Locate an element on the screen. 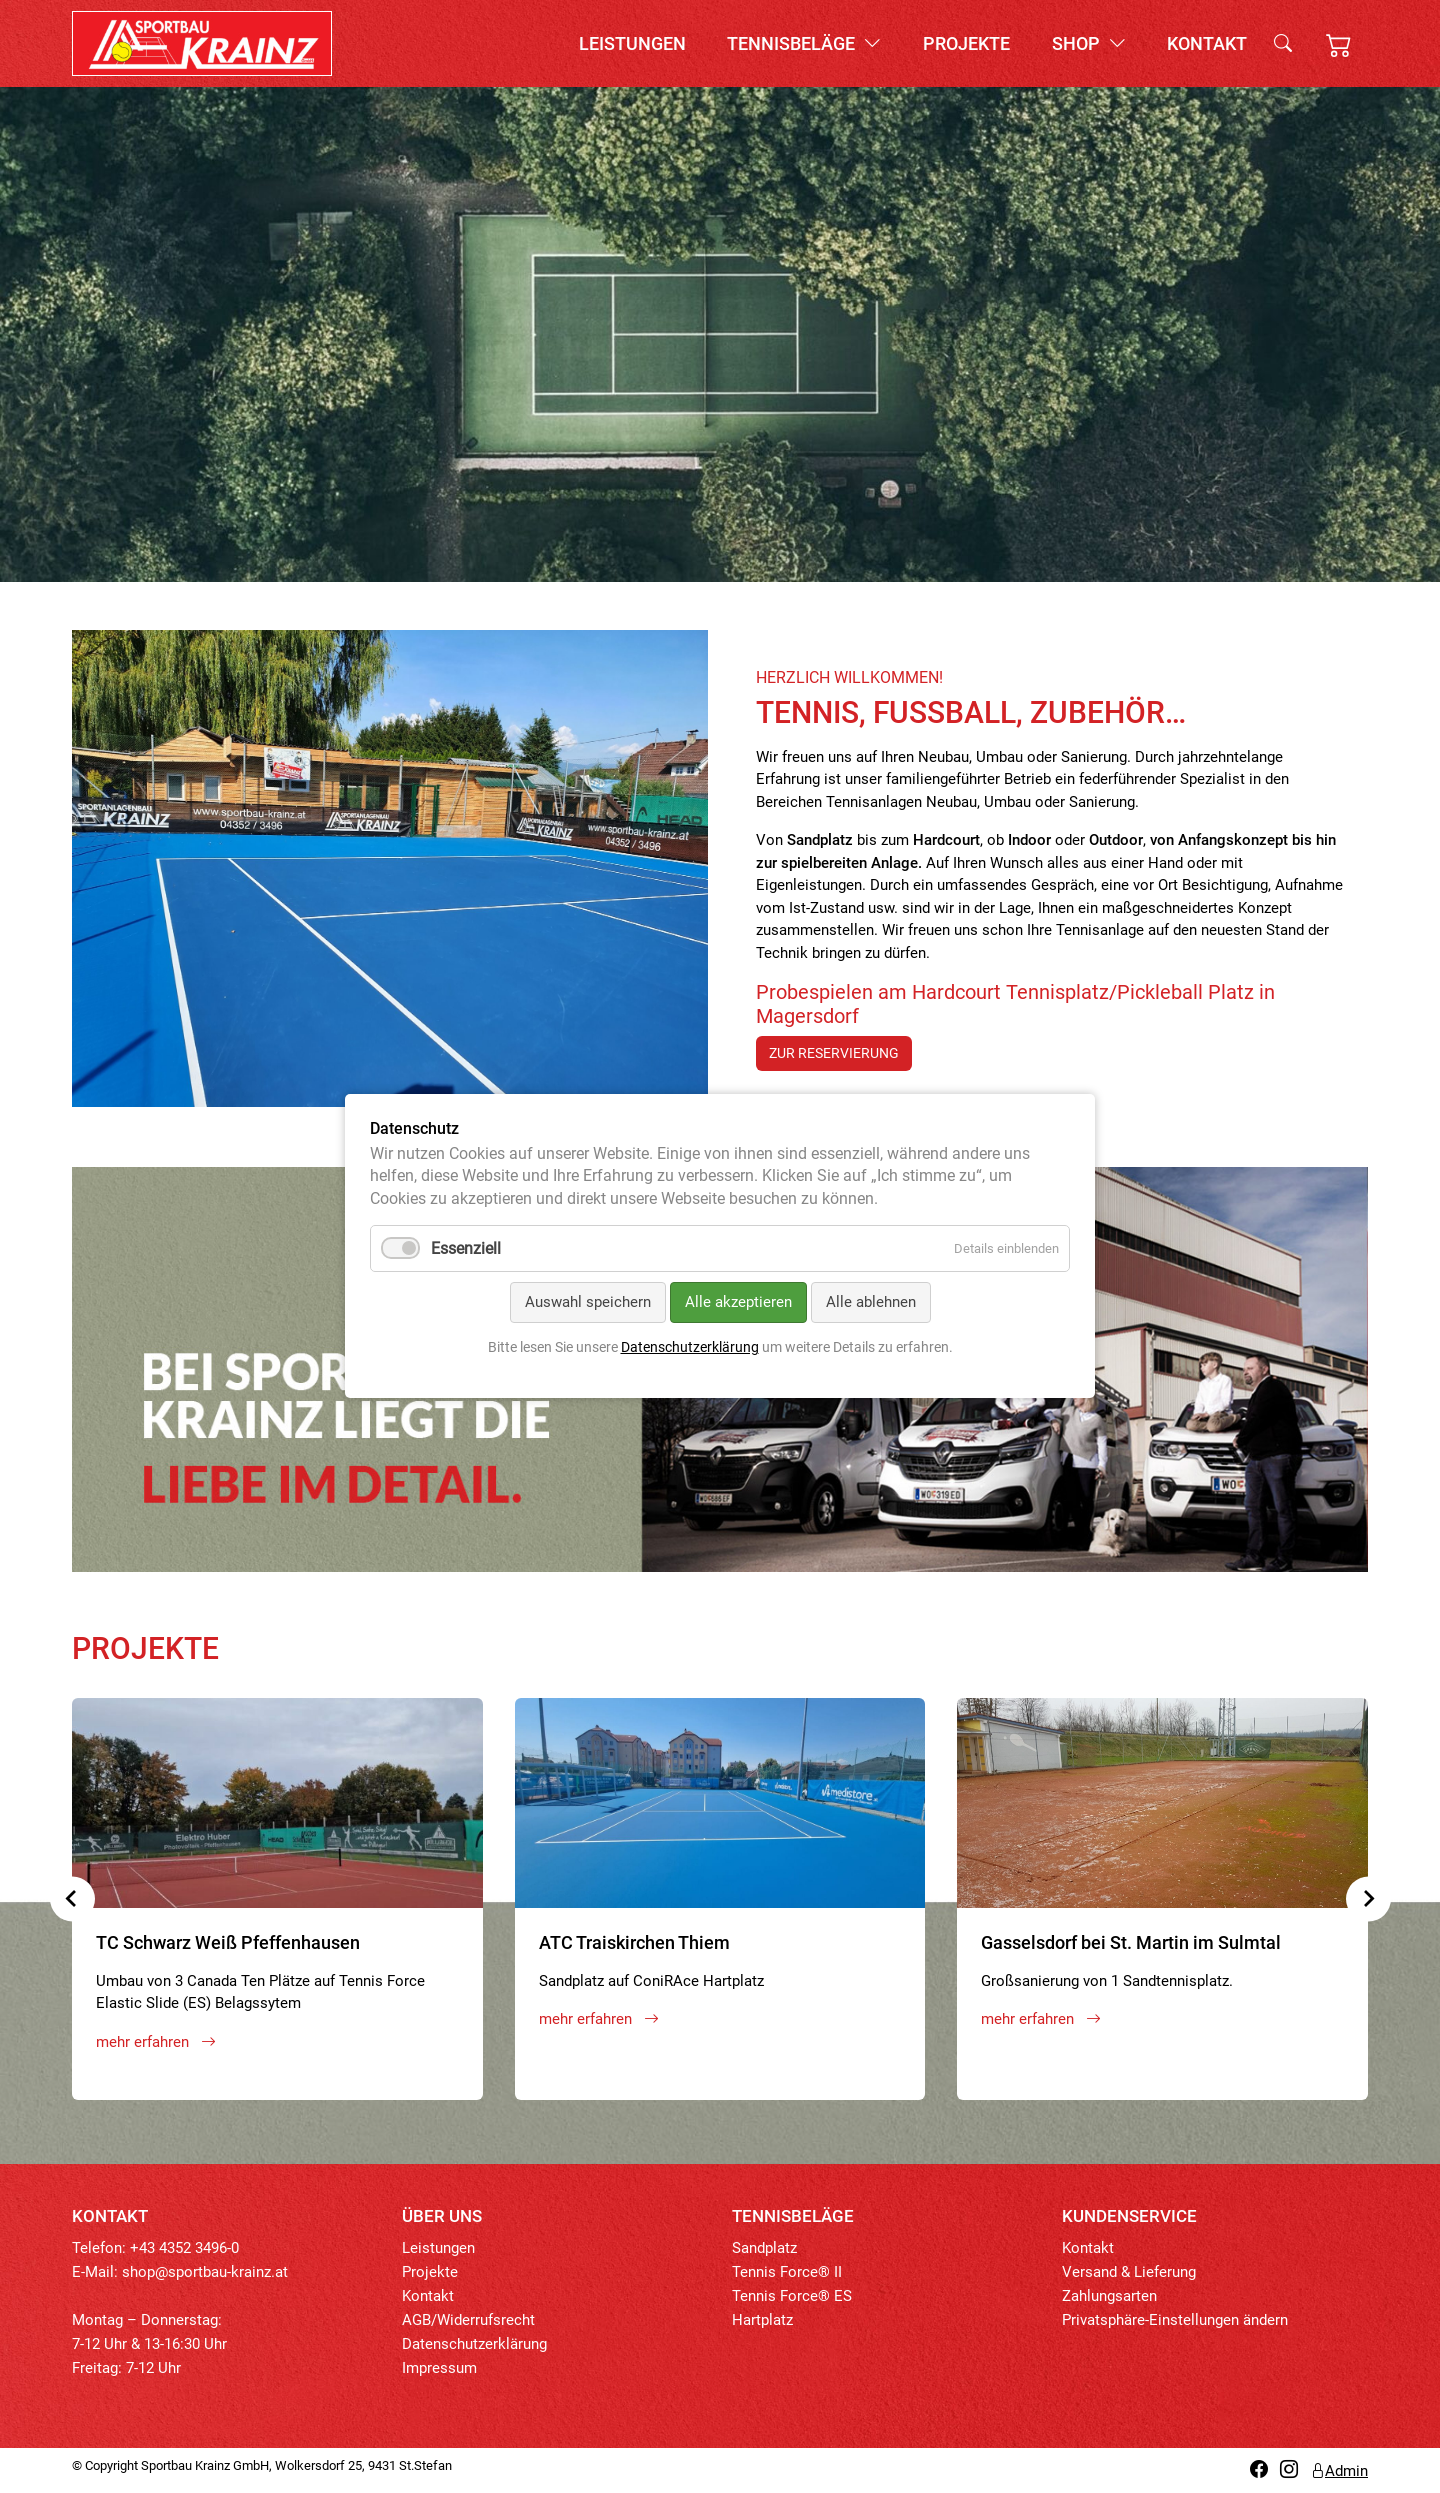  shop@sportbau-krainz.at is located at coordinates (205, 2272).